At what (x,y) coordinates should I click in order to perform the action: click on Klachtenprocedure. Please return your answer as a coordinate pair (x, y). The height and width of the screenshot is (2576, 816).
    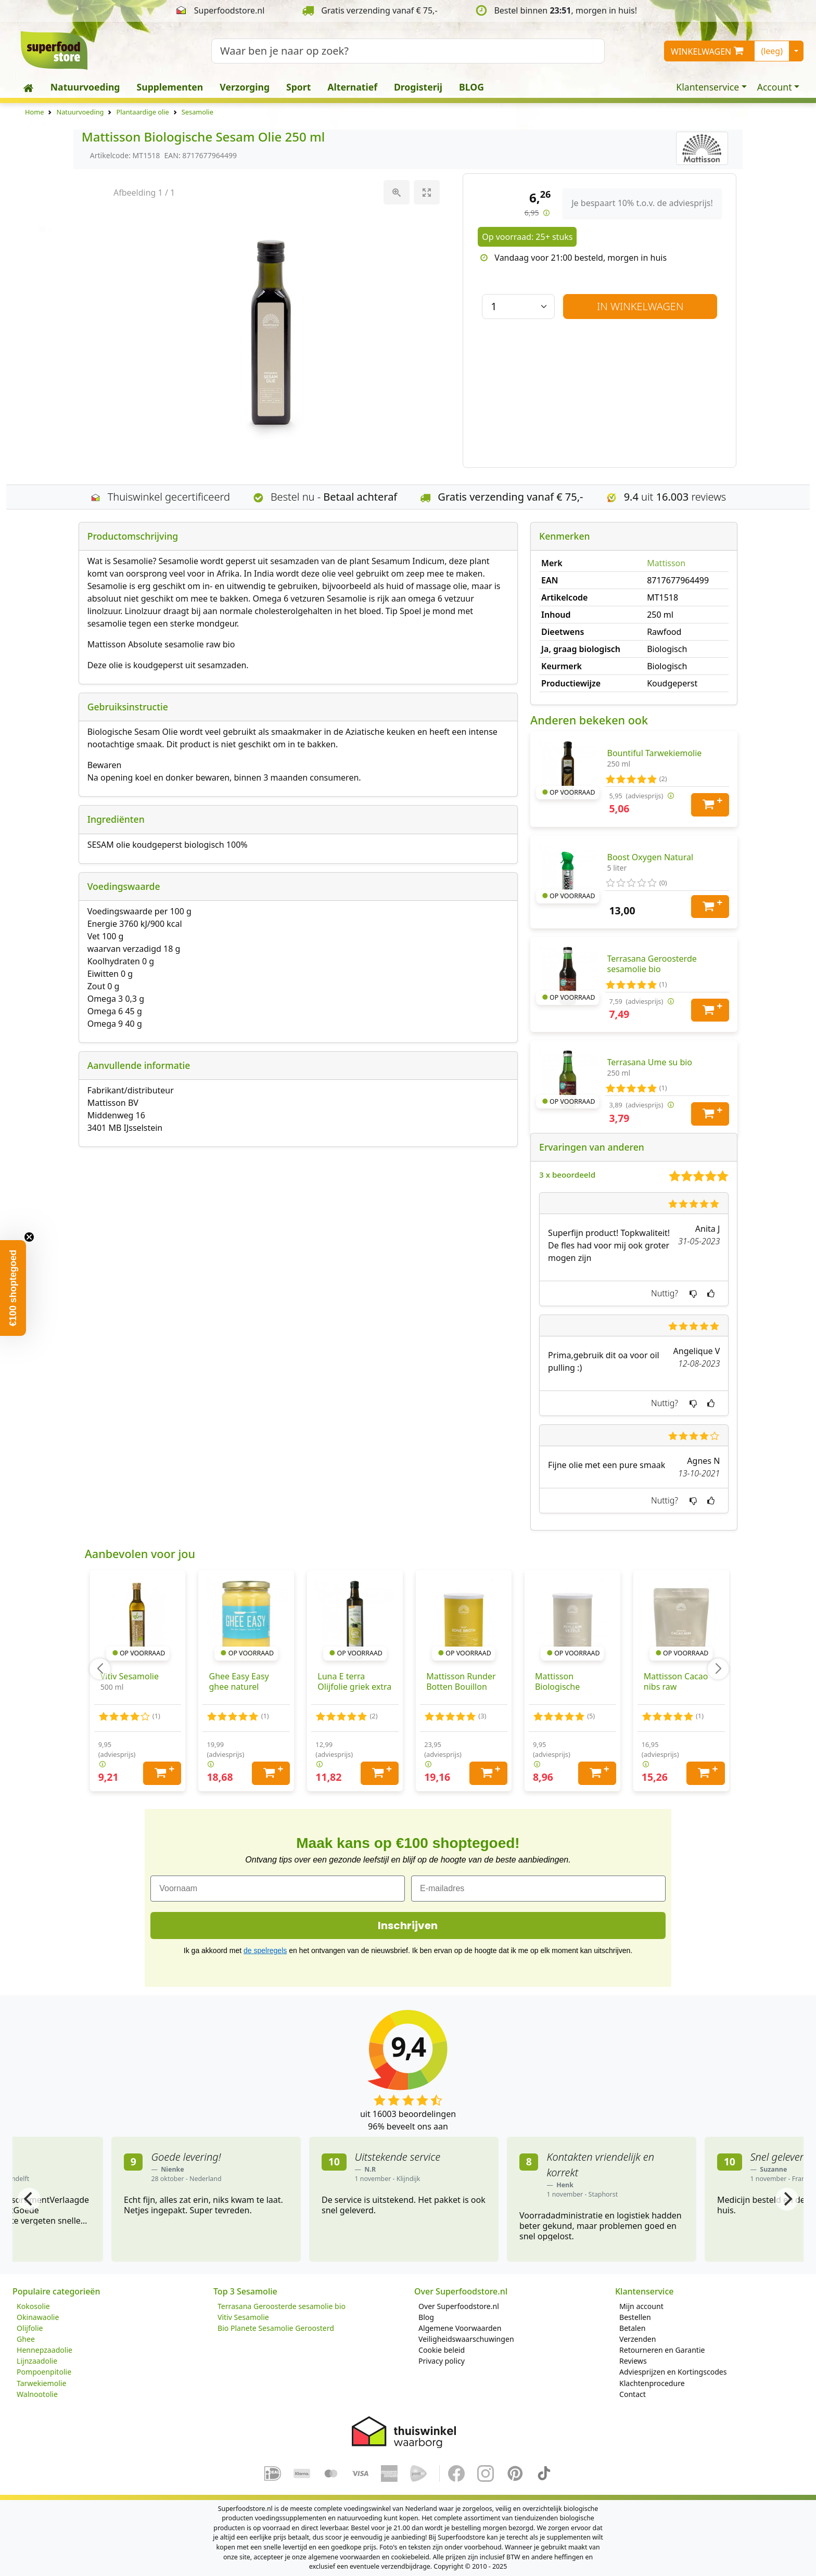
    Looking at the image, I should click on (652, 2383).